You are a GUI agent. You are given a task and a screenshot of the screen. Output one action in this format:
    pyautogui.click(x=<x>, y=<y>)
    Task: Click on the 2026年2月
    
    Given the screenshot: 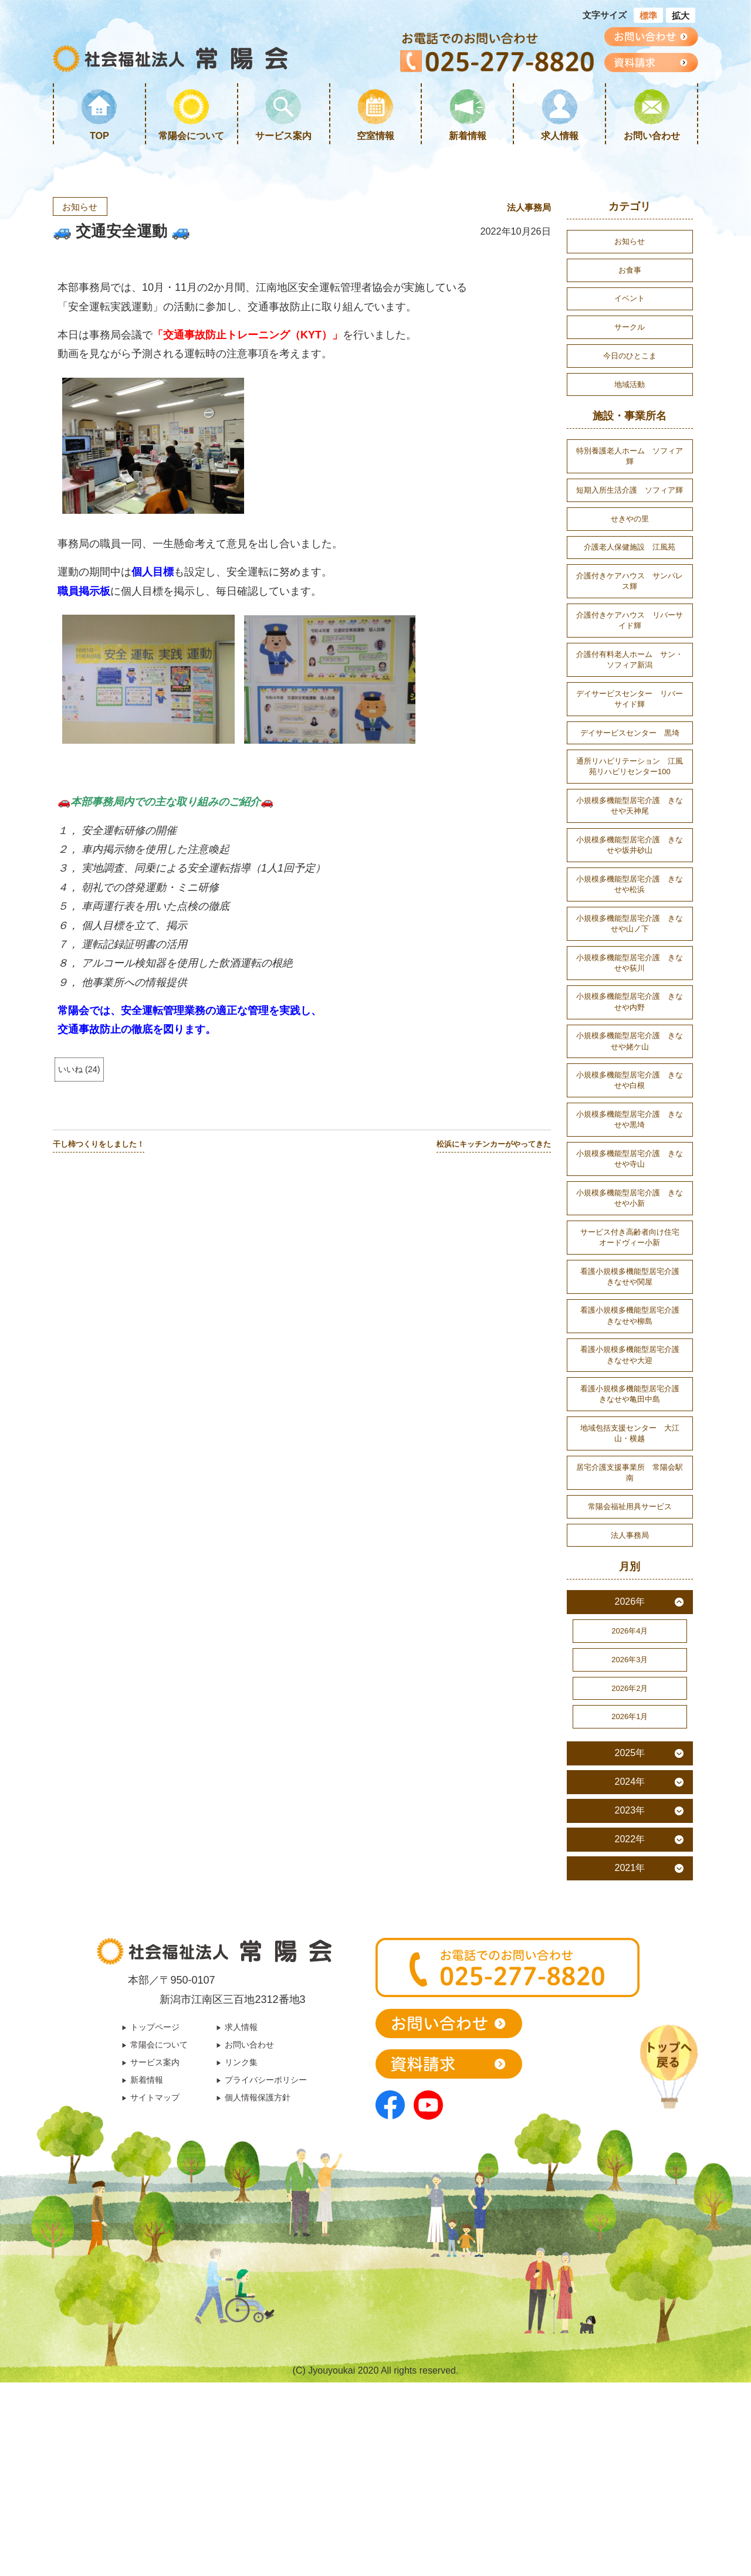 What is the action you would take?
    pyautogui.click(x=629, y=1819)
    